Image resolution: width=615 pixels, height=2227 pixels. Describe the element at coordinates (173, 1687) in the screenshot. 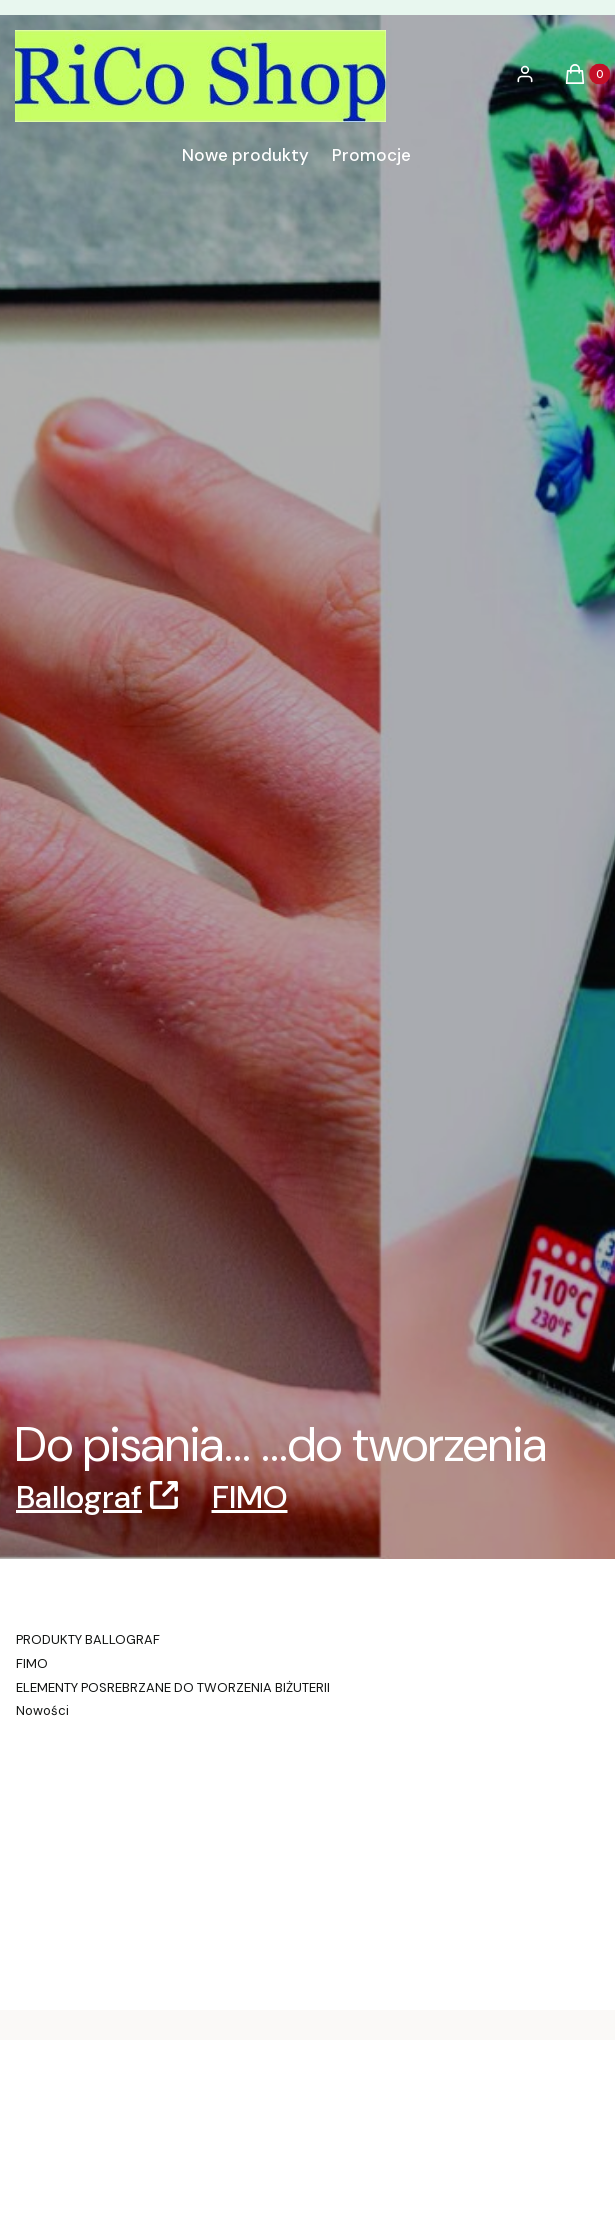

I see `ELEMENTY POSREBRZANE DO TWORZENIA BIŻUTERII` at that location.